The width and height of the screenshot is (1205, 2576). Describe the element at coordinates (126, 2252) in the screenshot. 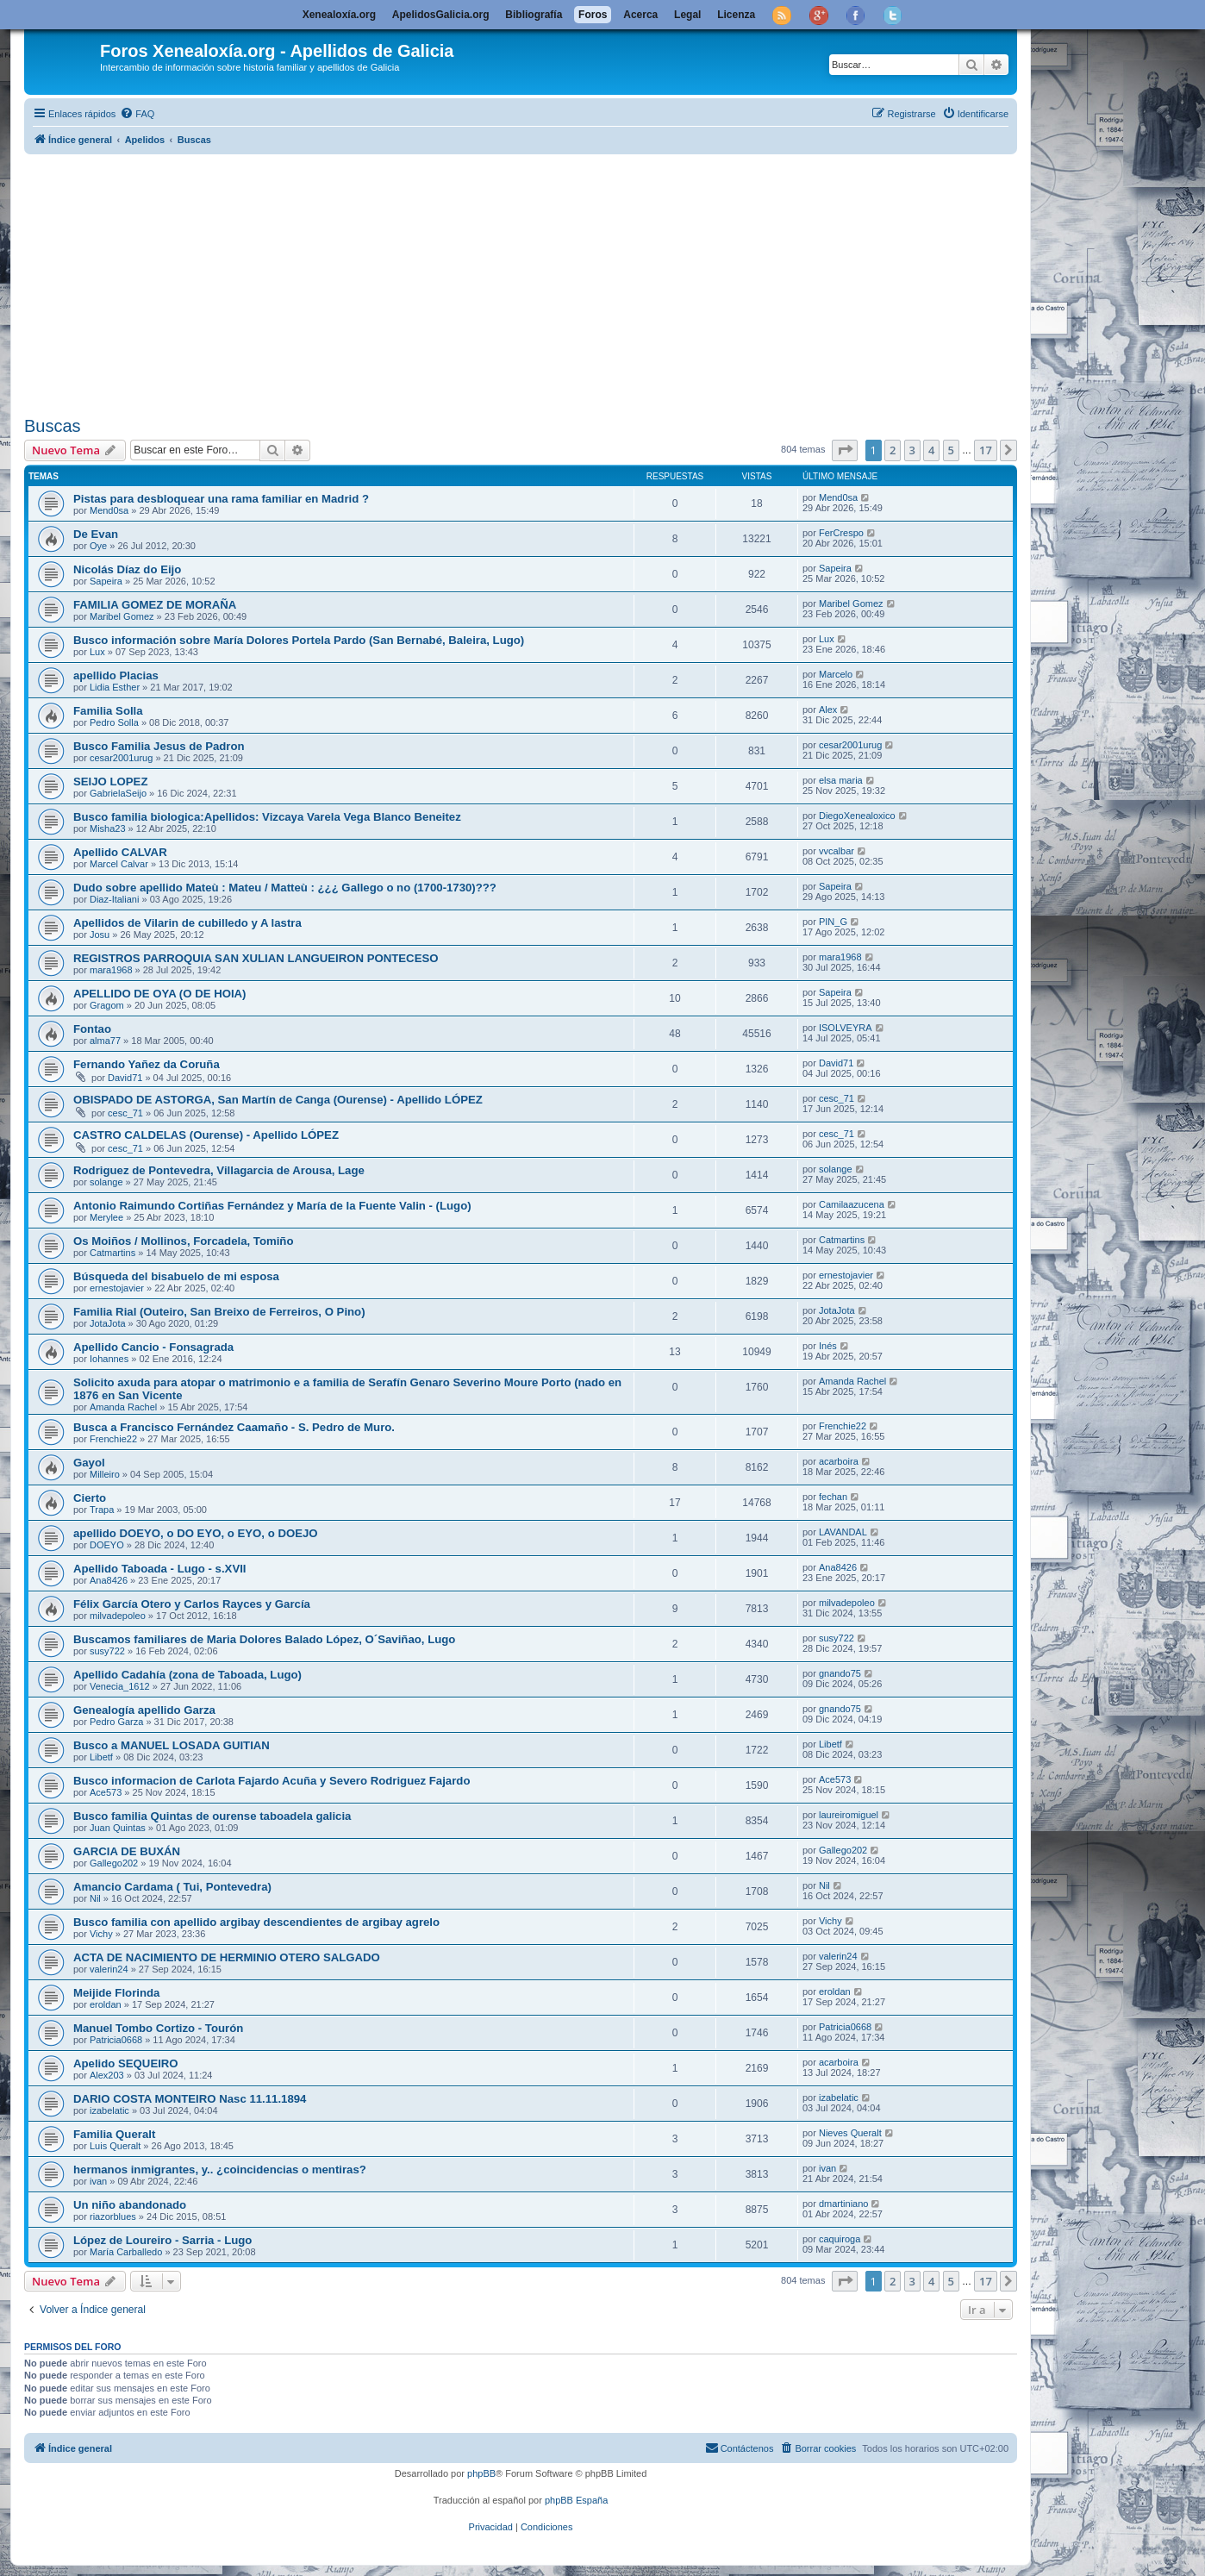

I see `María Carballedo` at that location.